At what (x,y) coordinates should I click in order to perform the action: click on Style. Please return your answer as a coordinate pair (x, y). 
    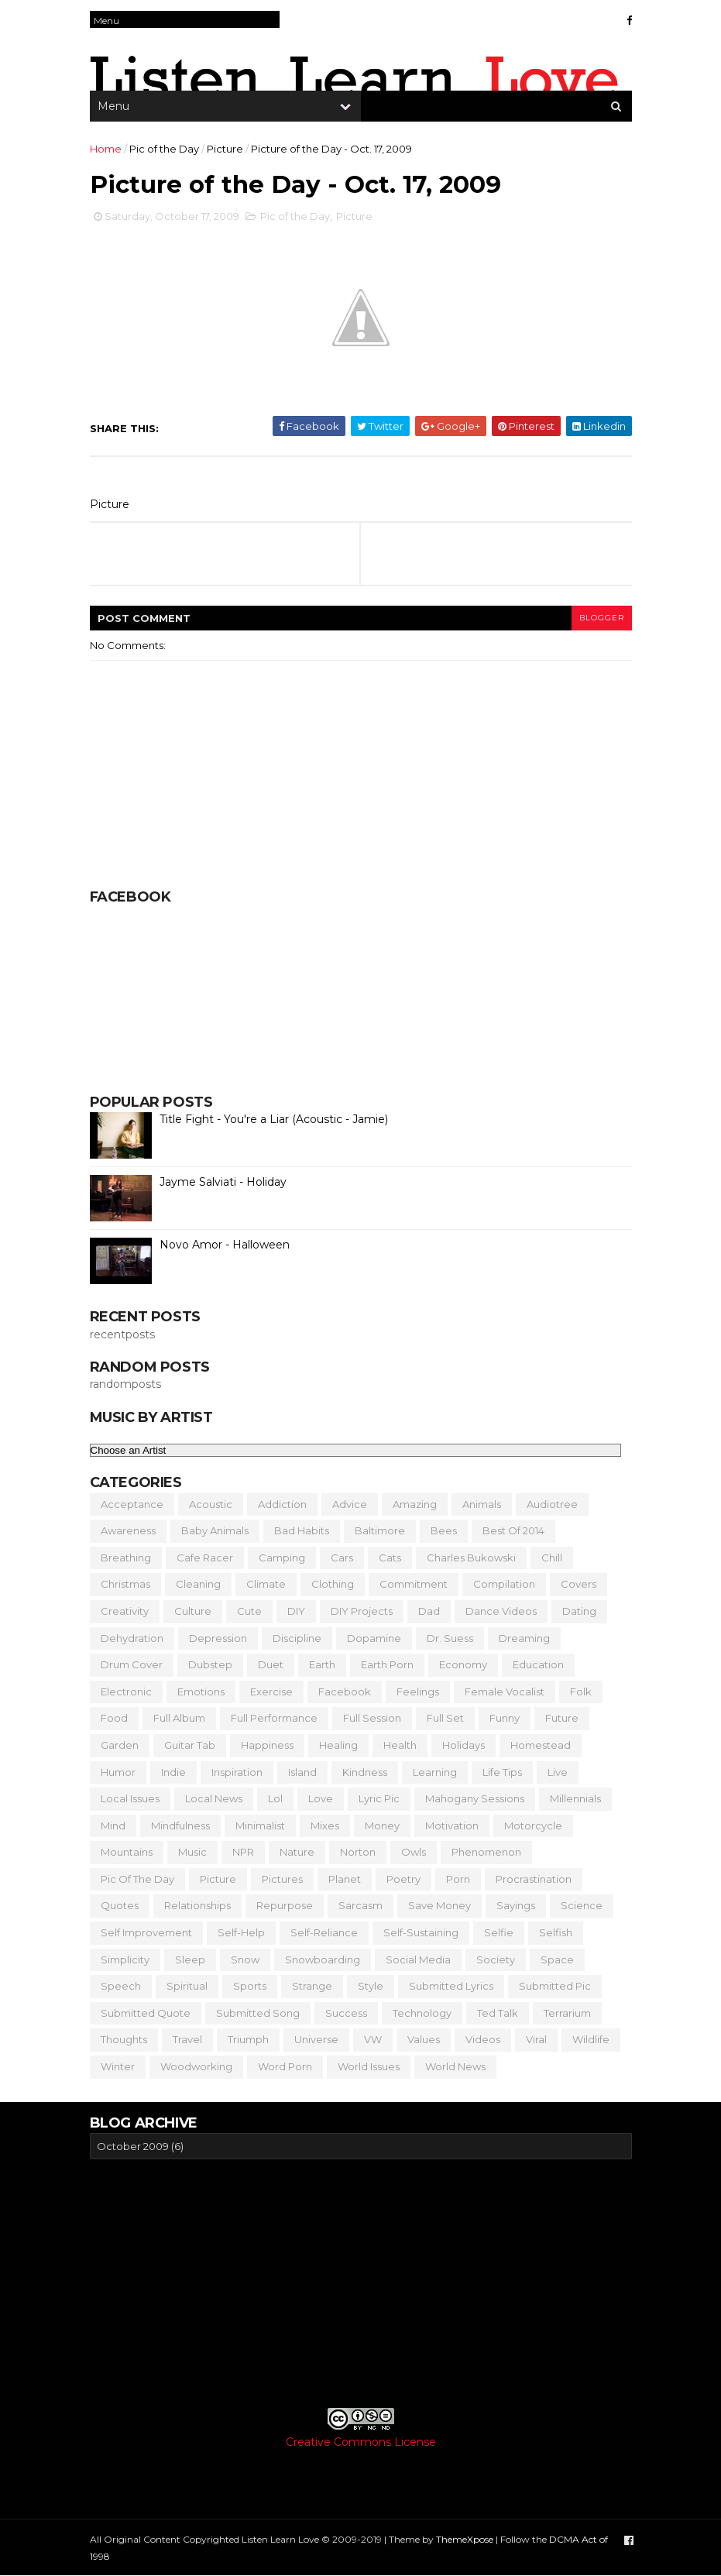
    Looking at the image, I should click on (370, 1986).